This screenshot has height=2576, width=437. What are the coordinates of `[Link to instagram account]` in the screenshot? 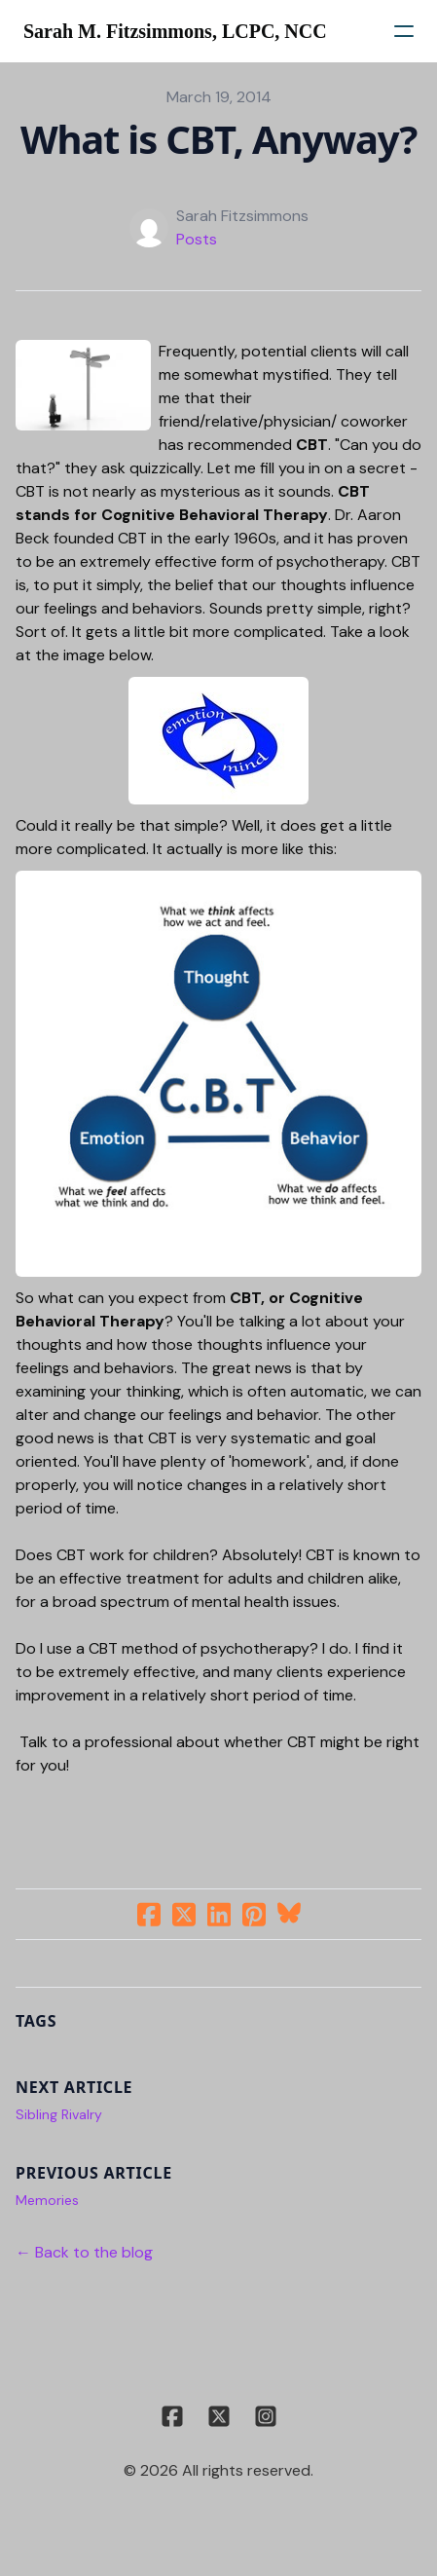 It's located at (265, 2416).